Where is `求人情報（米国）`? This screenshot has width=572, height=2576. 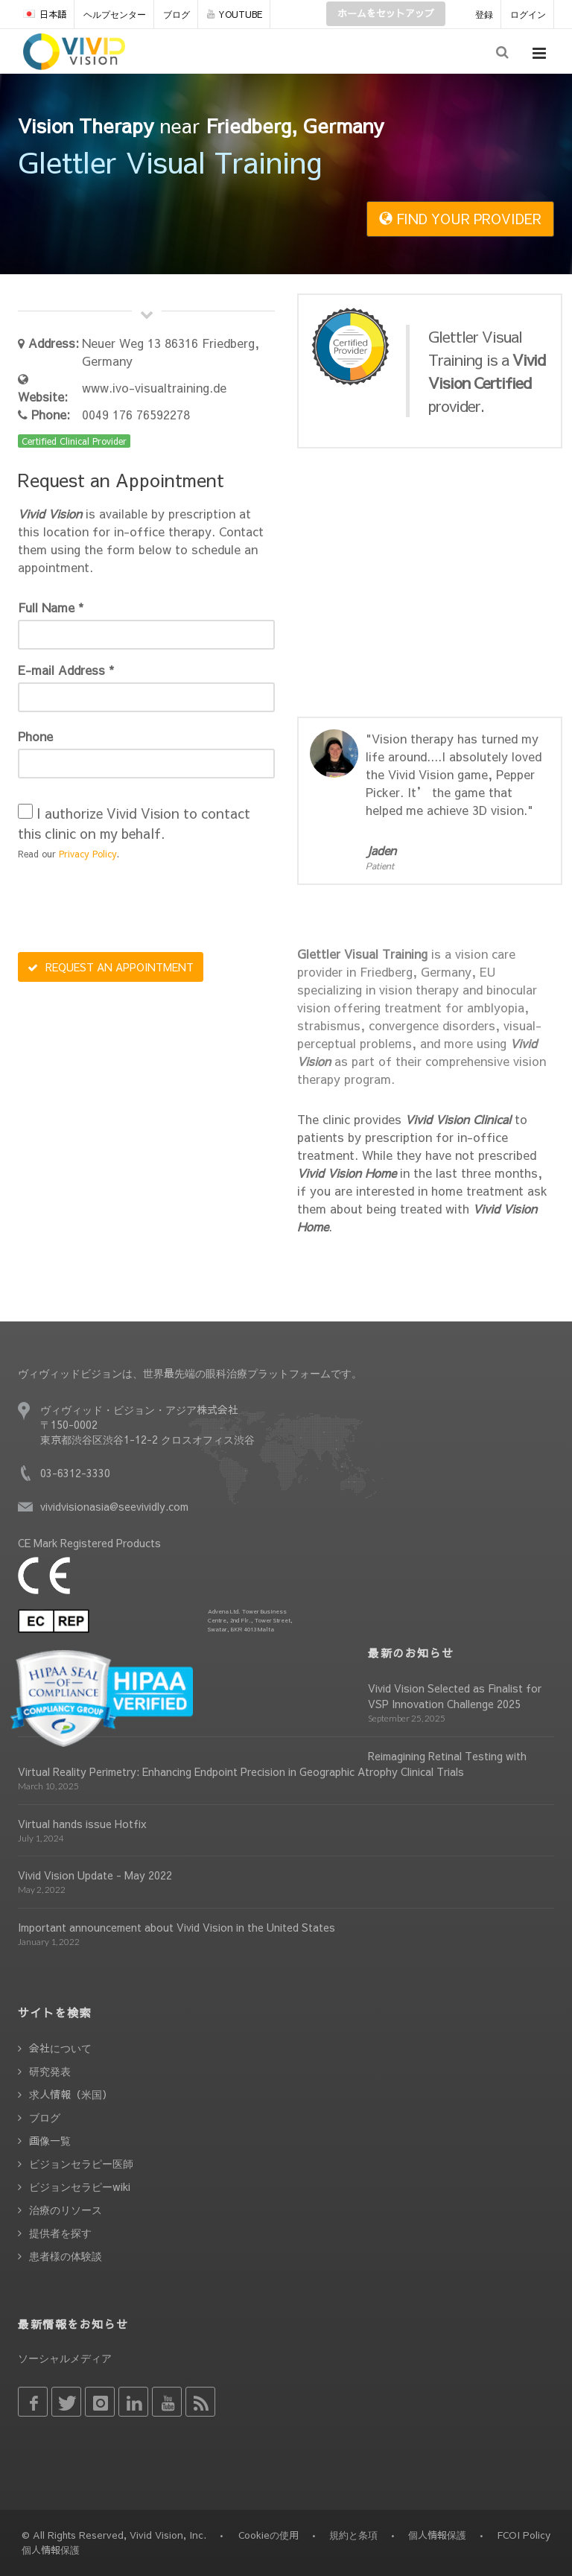
求人情報（米国） is located at coordinates (70, 2094).